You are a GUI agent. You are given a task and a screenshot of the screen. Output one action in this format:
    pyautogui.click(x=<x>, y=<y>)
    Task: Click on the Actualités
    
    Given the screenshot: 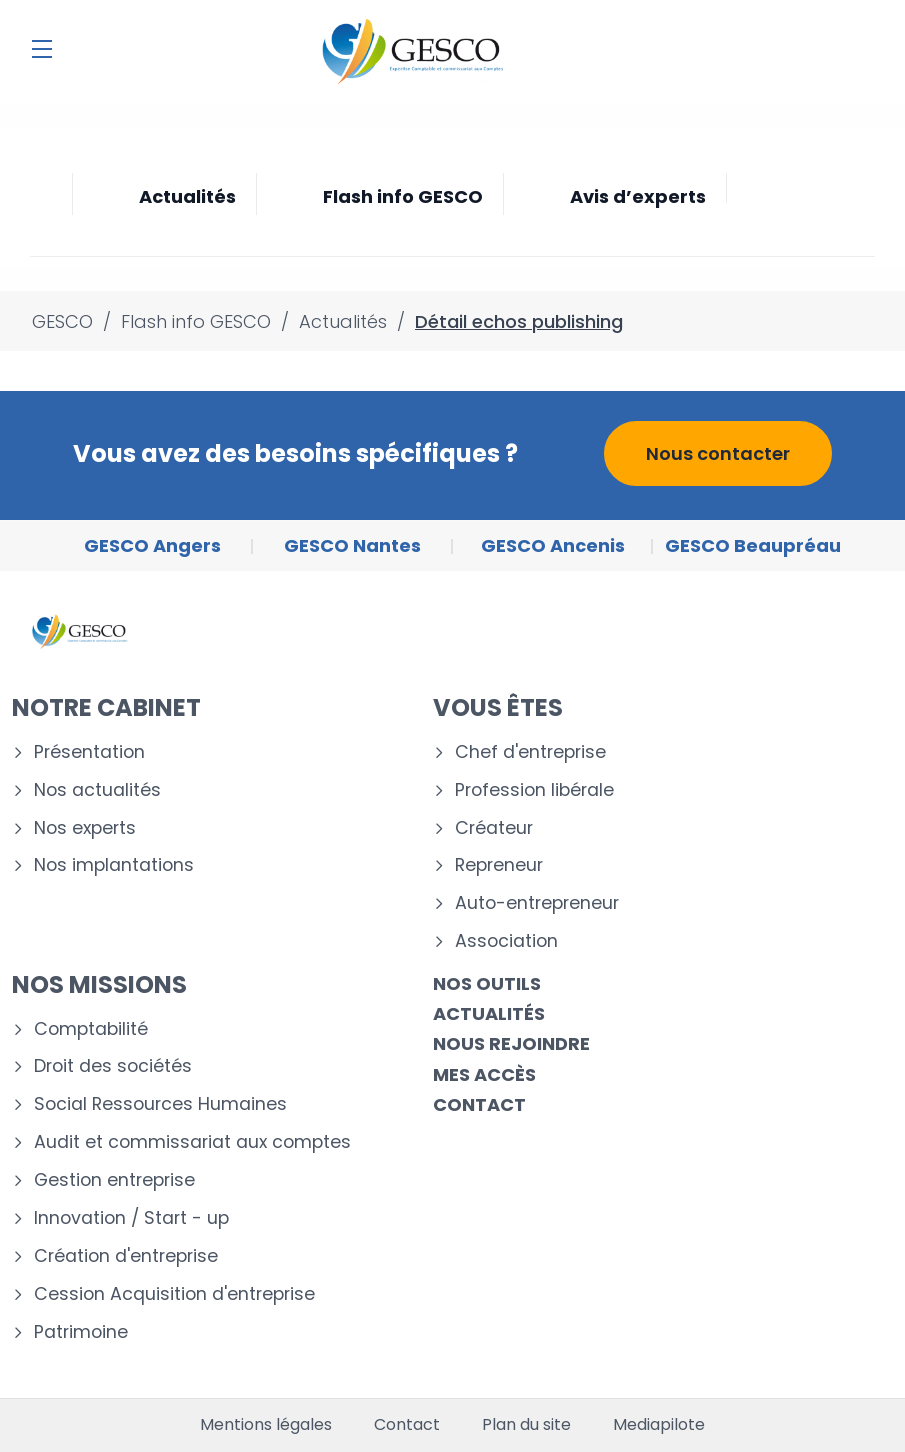 What is the action you would take?
    pyautogui.click(x=489, y=1013)
    